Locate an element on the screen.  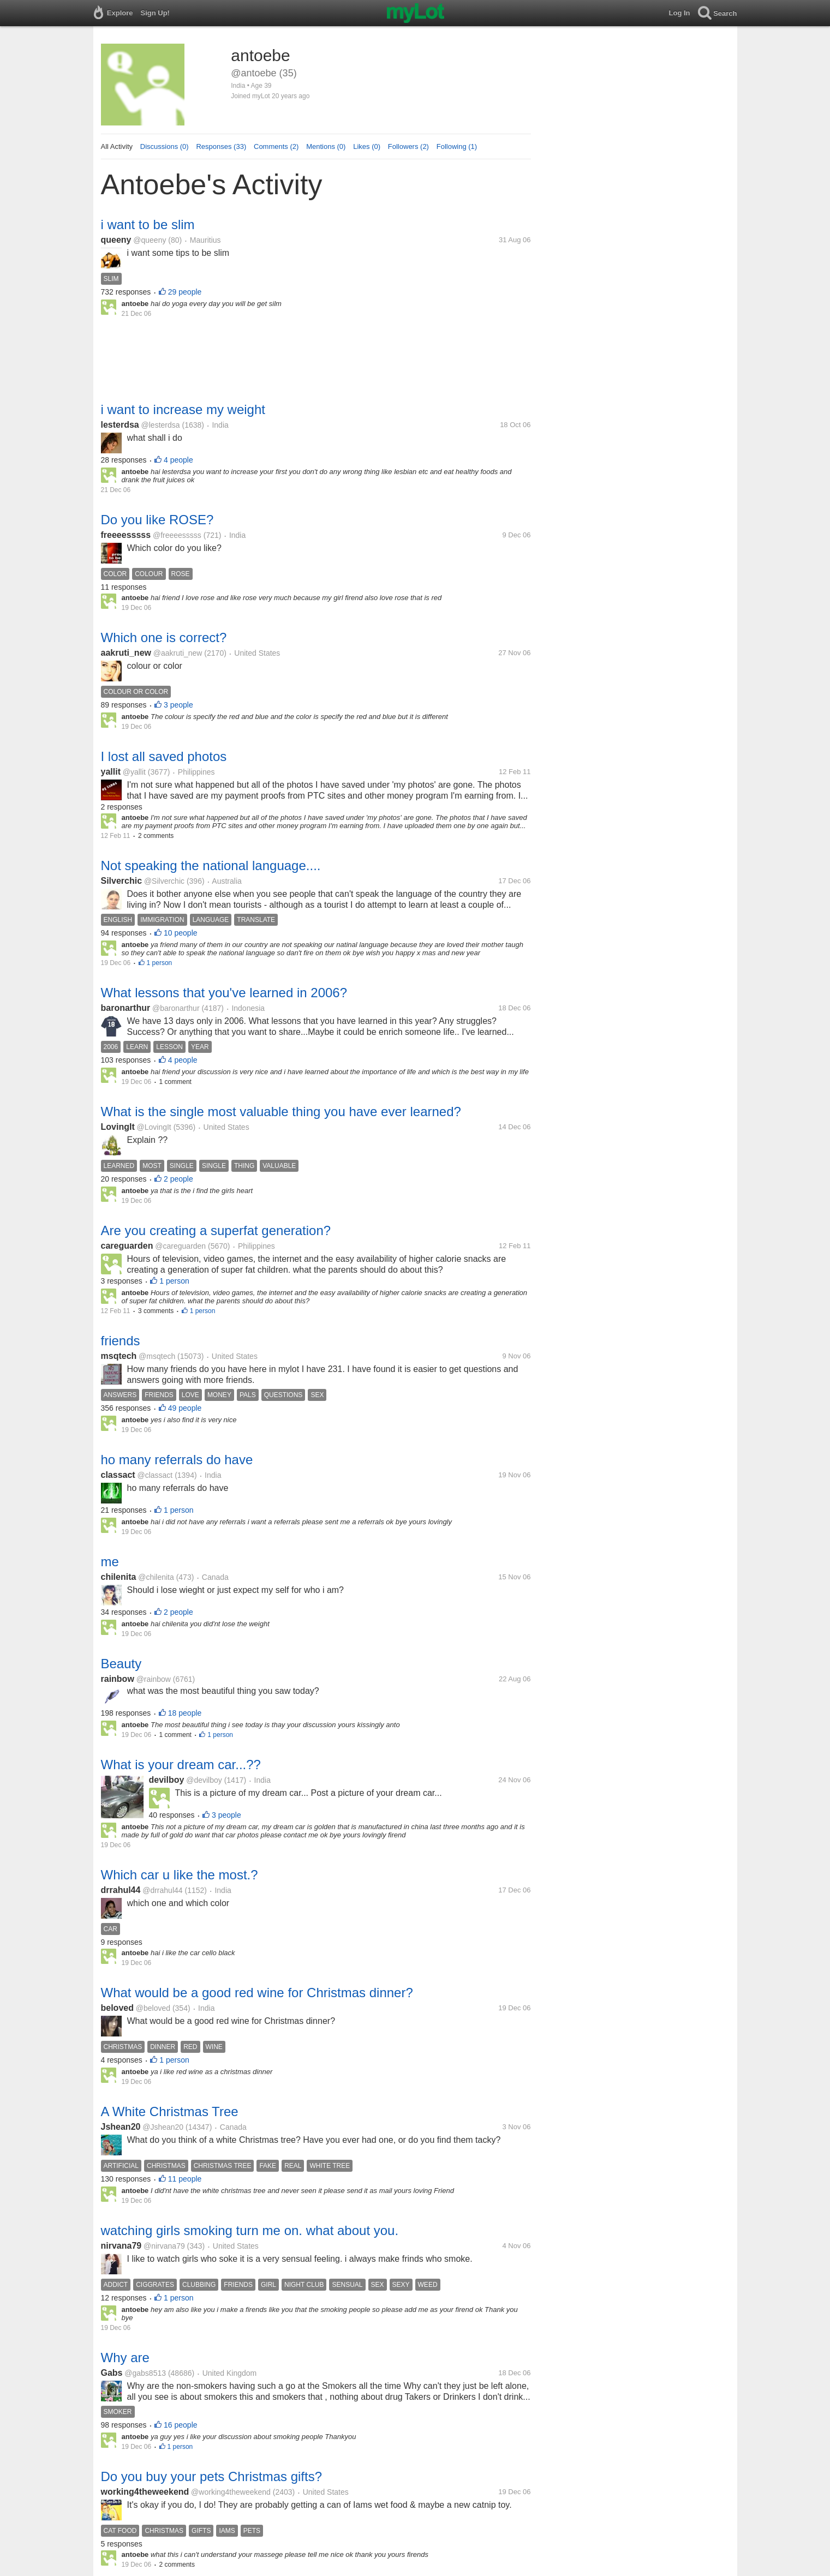
What is the single most valuable thing you have ever learned? is located at coordinates (281, 1111).